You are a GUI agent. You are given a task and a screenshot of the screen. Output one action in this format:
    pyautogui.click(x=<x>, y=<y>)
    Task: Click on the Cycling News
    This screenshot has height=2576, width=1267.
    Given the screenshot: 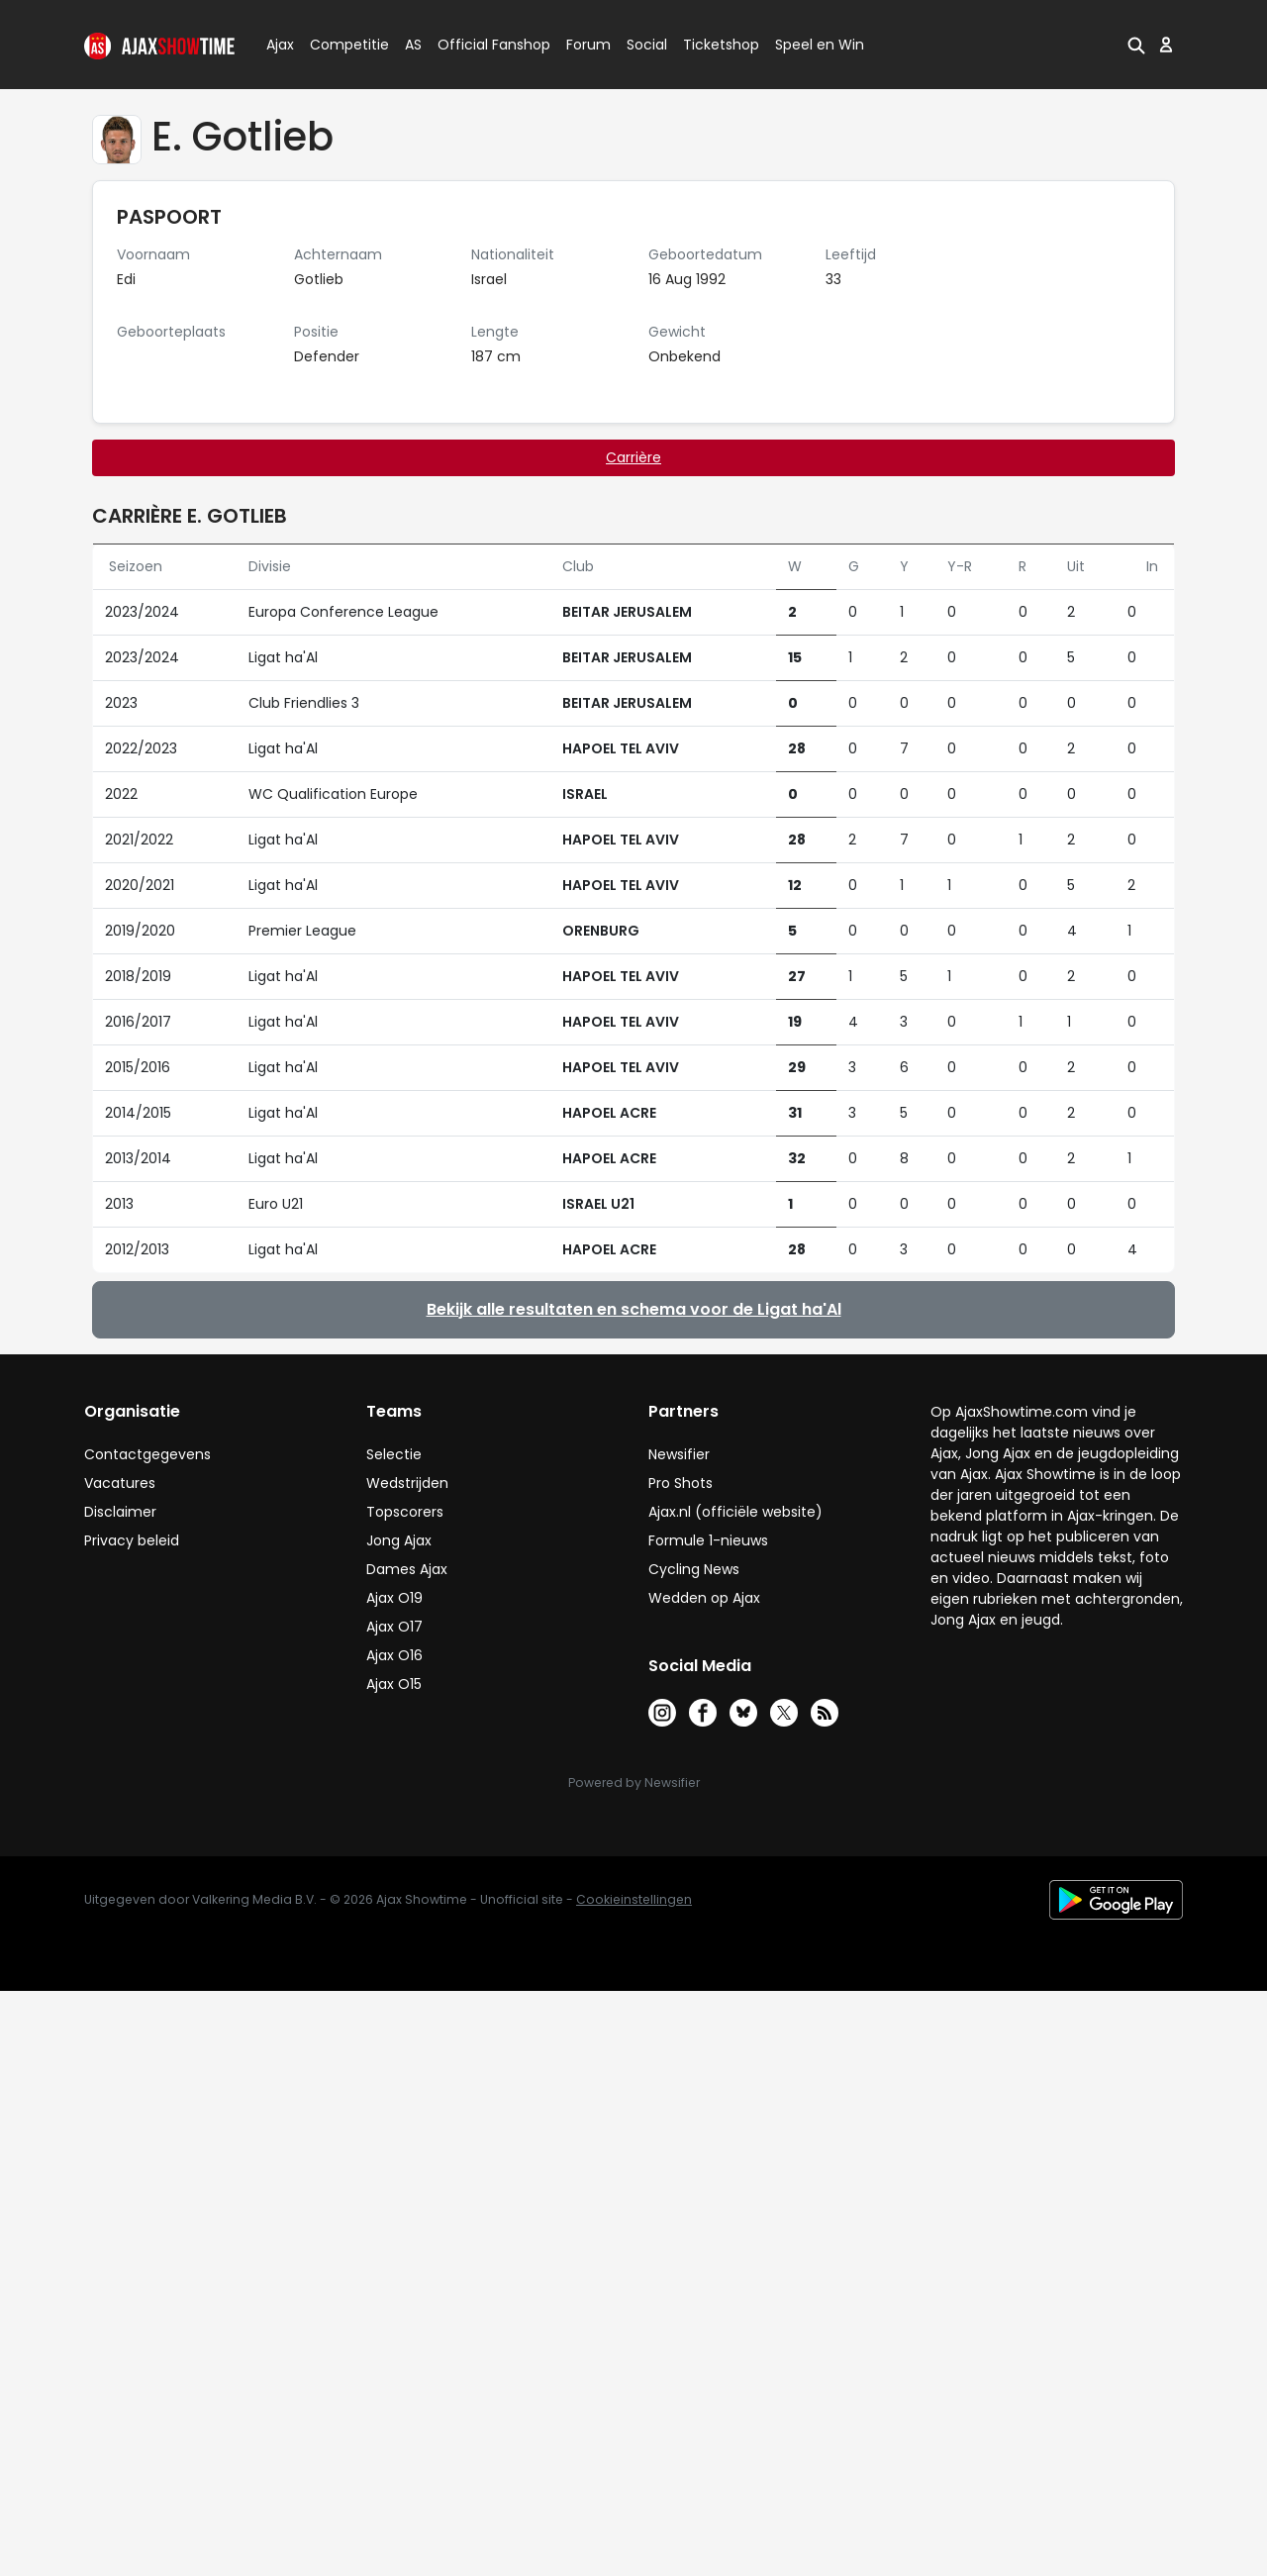 What is the action you would take?
    pyautogui.click(x=693, y=1569)
    